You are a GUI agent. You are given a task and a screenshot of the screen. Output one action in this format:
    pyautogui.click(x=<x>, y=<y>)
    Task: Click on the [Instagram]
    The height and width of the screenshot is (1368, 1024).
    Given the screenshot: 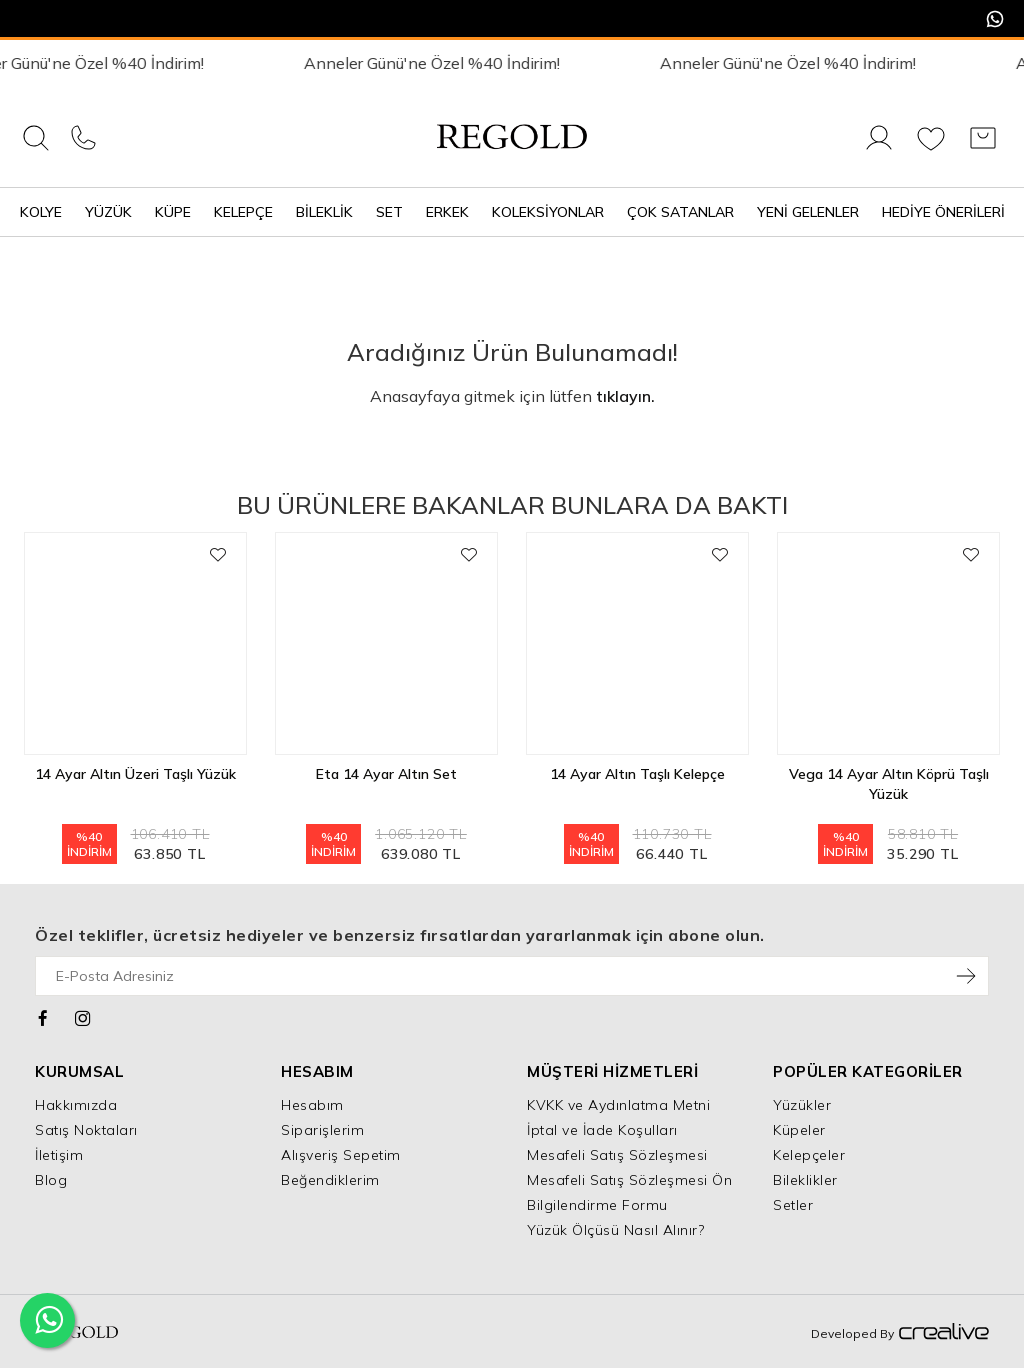 What is the action you would take?
    pyautogui.click(x=83, y=1016)
    